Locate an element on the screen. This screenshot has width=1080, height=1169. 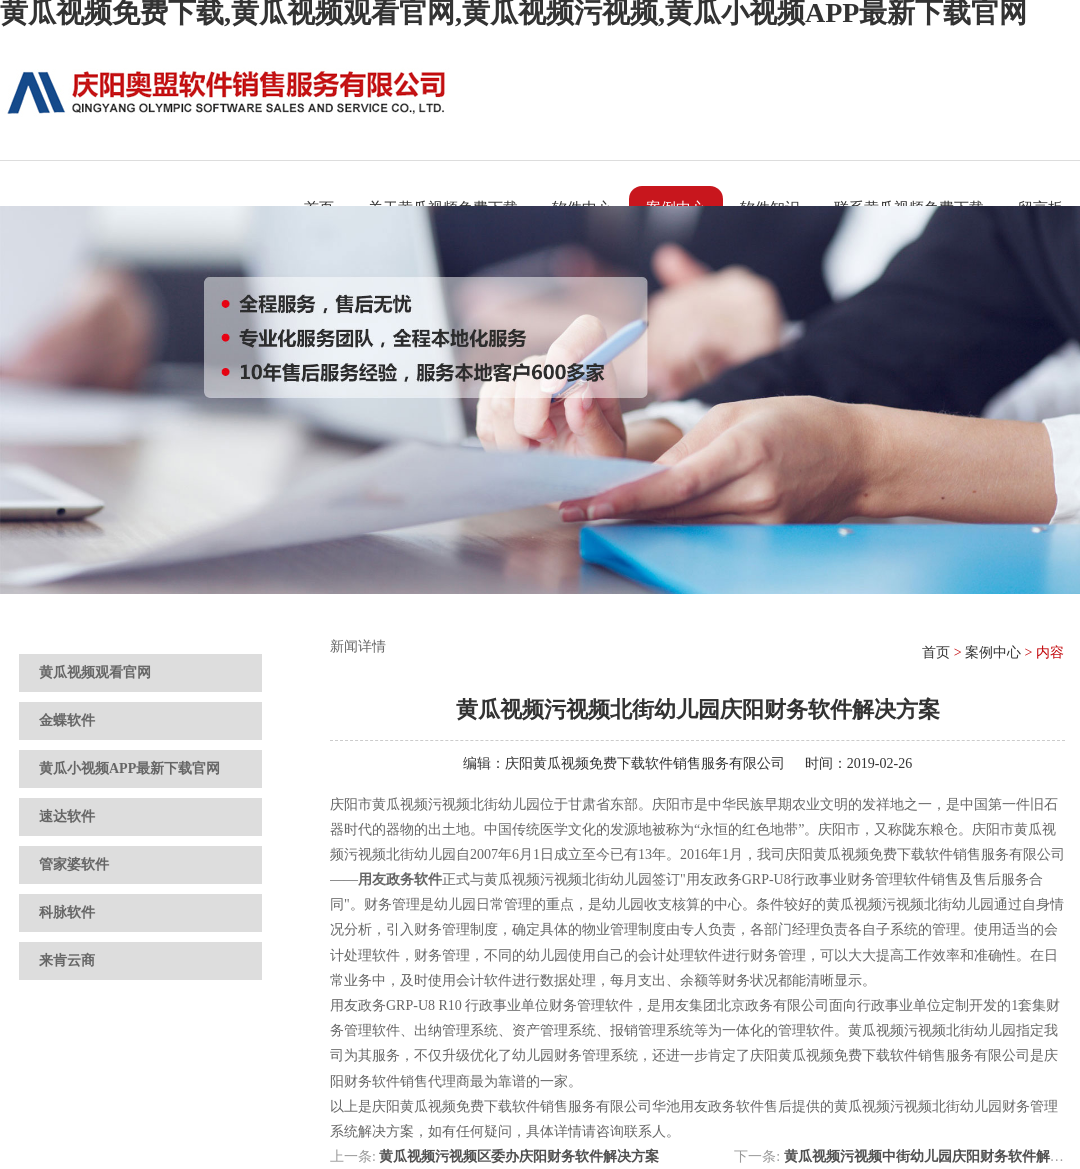
庆阳黄瓜视频免费下载软件销售服务有限公司 is located at coordinates (645, 763).